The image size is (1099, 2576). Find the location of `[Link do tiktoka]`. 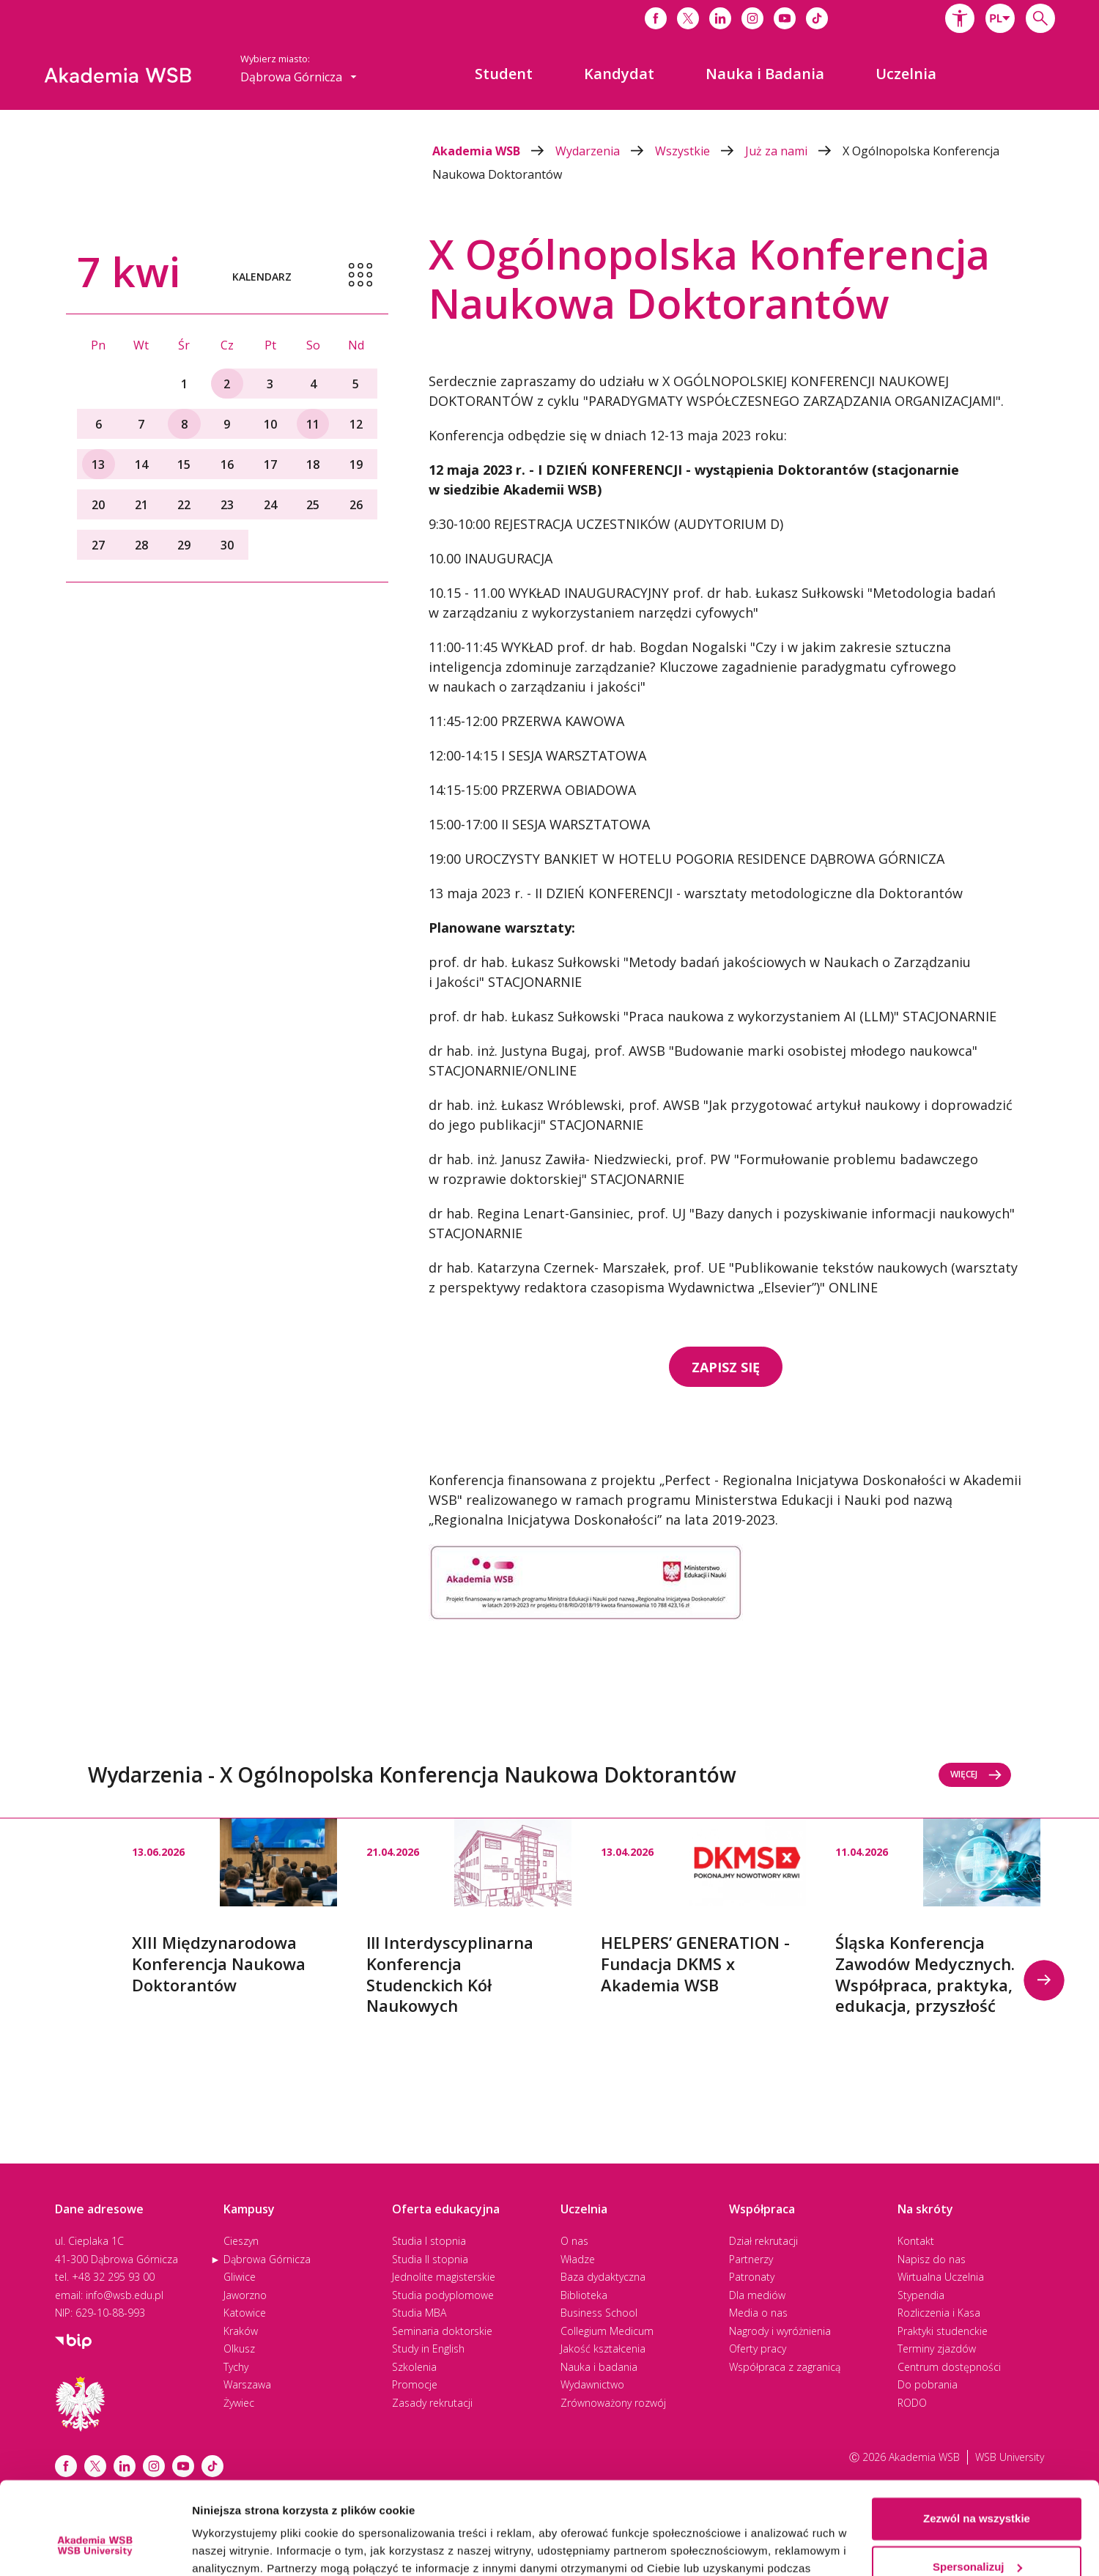

[Link do tiktoka] is located at coordinates (817, 18).